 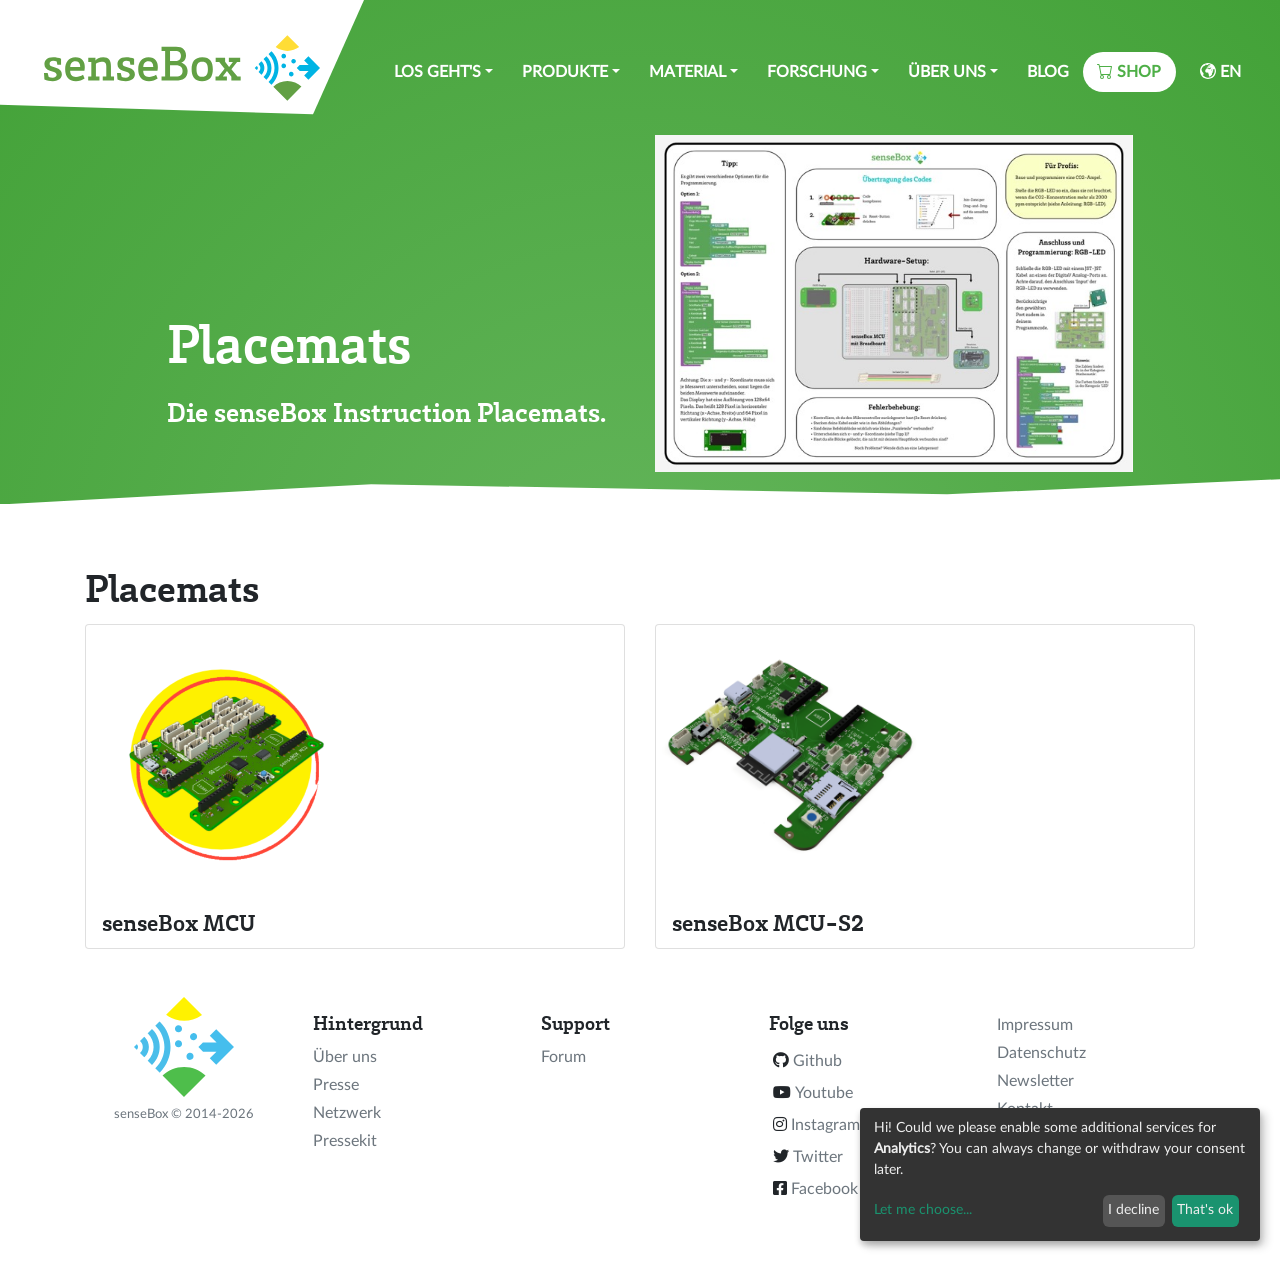 What do you see at coordinates (818, 1157) in the screenshot?
I see `Twitter` at bounding box center [818, 1157].